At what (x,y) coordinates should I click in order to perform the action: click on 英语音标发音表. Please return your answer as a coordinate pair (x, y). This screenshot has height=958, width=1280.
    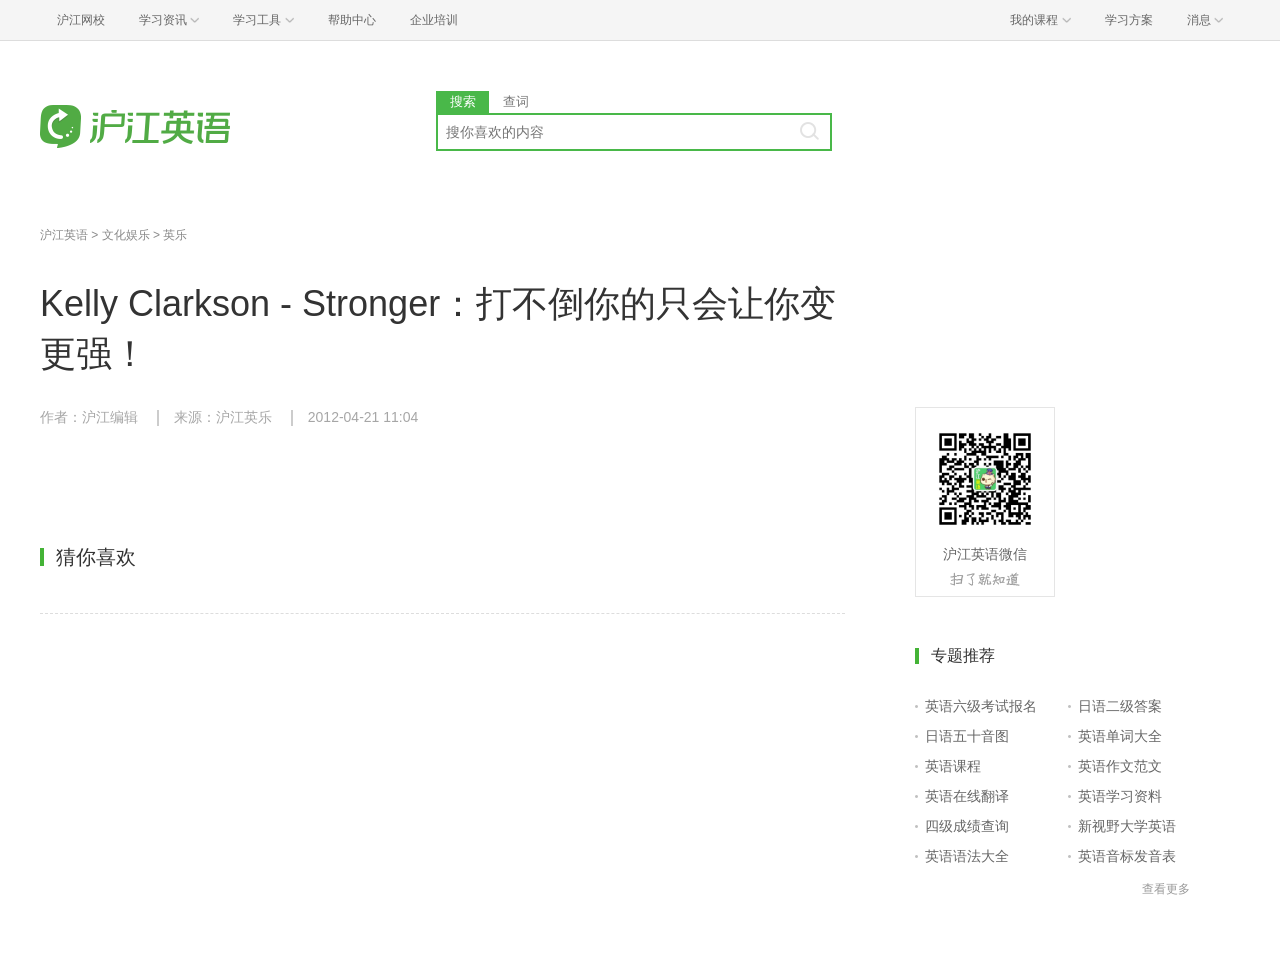
    Looking at the image, I should click on (1127, 856).